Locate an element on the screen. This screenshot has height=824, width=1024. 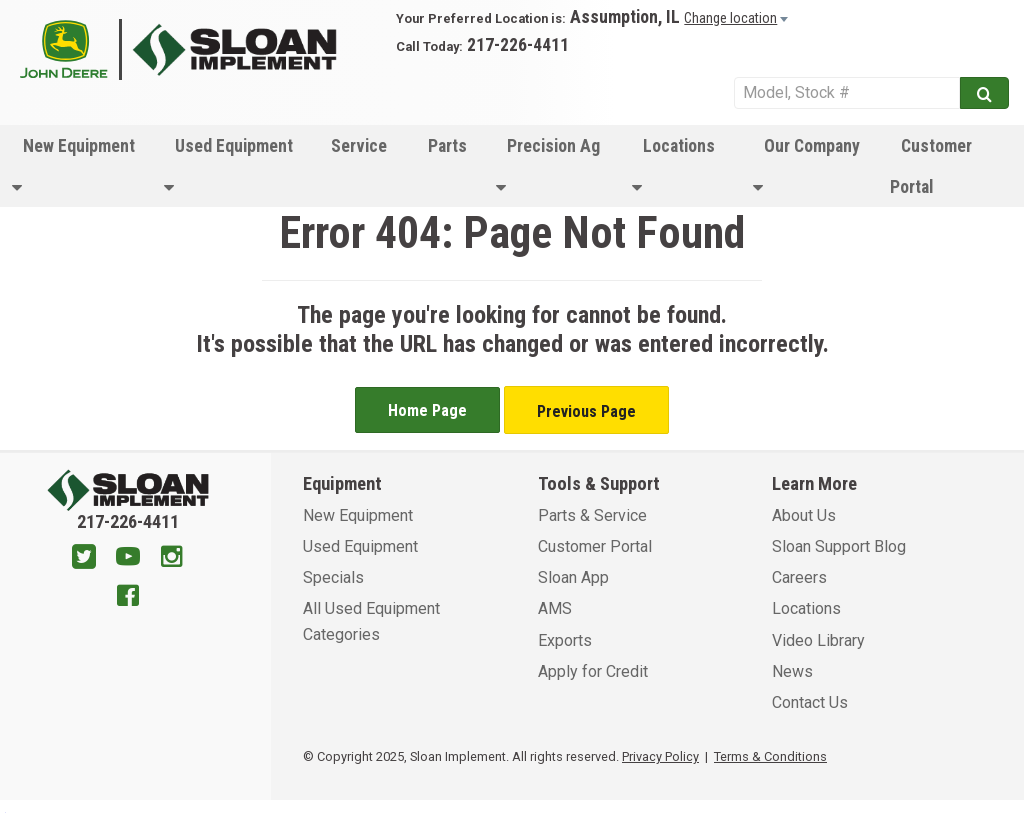
Careers is located at coordinates (799, 577).